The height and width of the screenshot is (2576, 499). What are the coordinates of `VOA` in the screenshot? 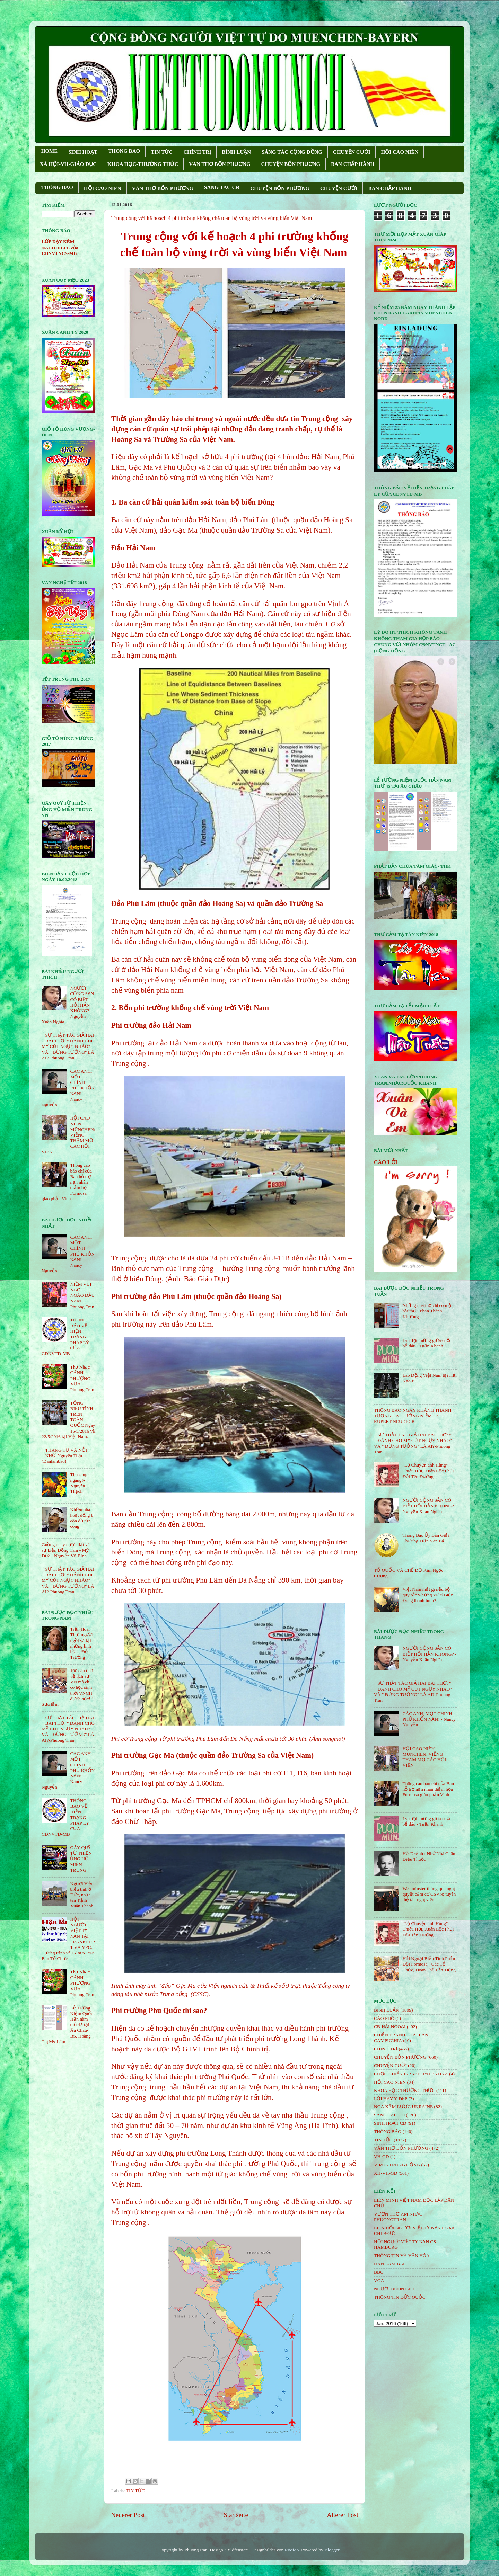 It's located at (379, 2280).